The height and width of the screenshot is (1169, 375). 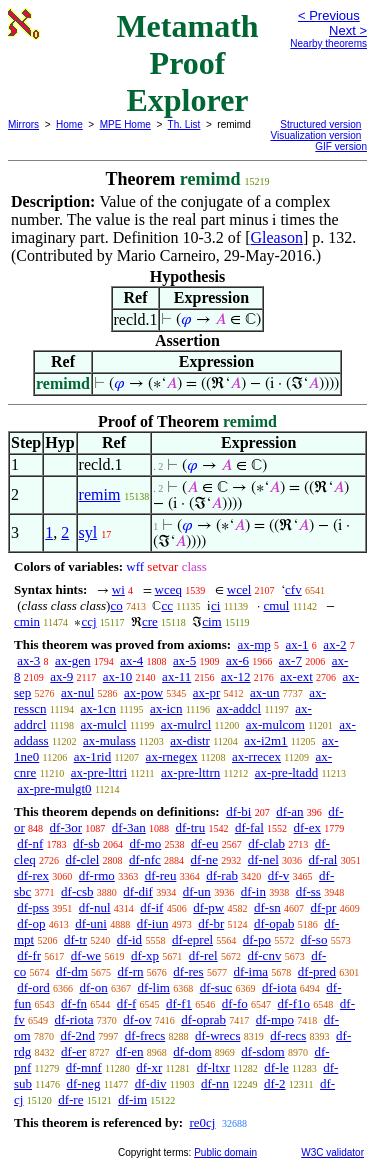 I want to click on df-f, so click(x=127, y=1003).